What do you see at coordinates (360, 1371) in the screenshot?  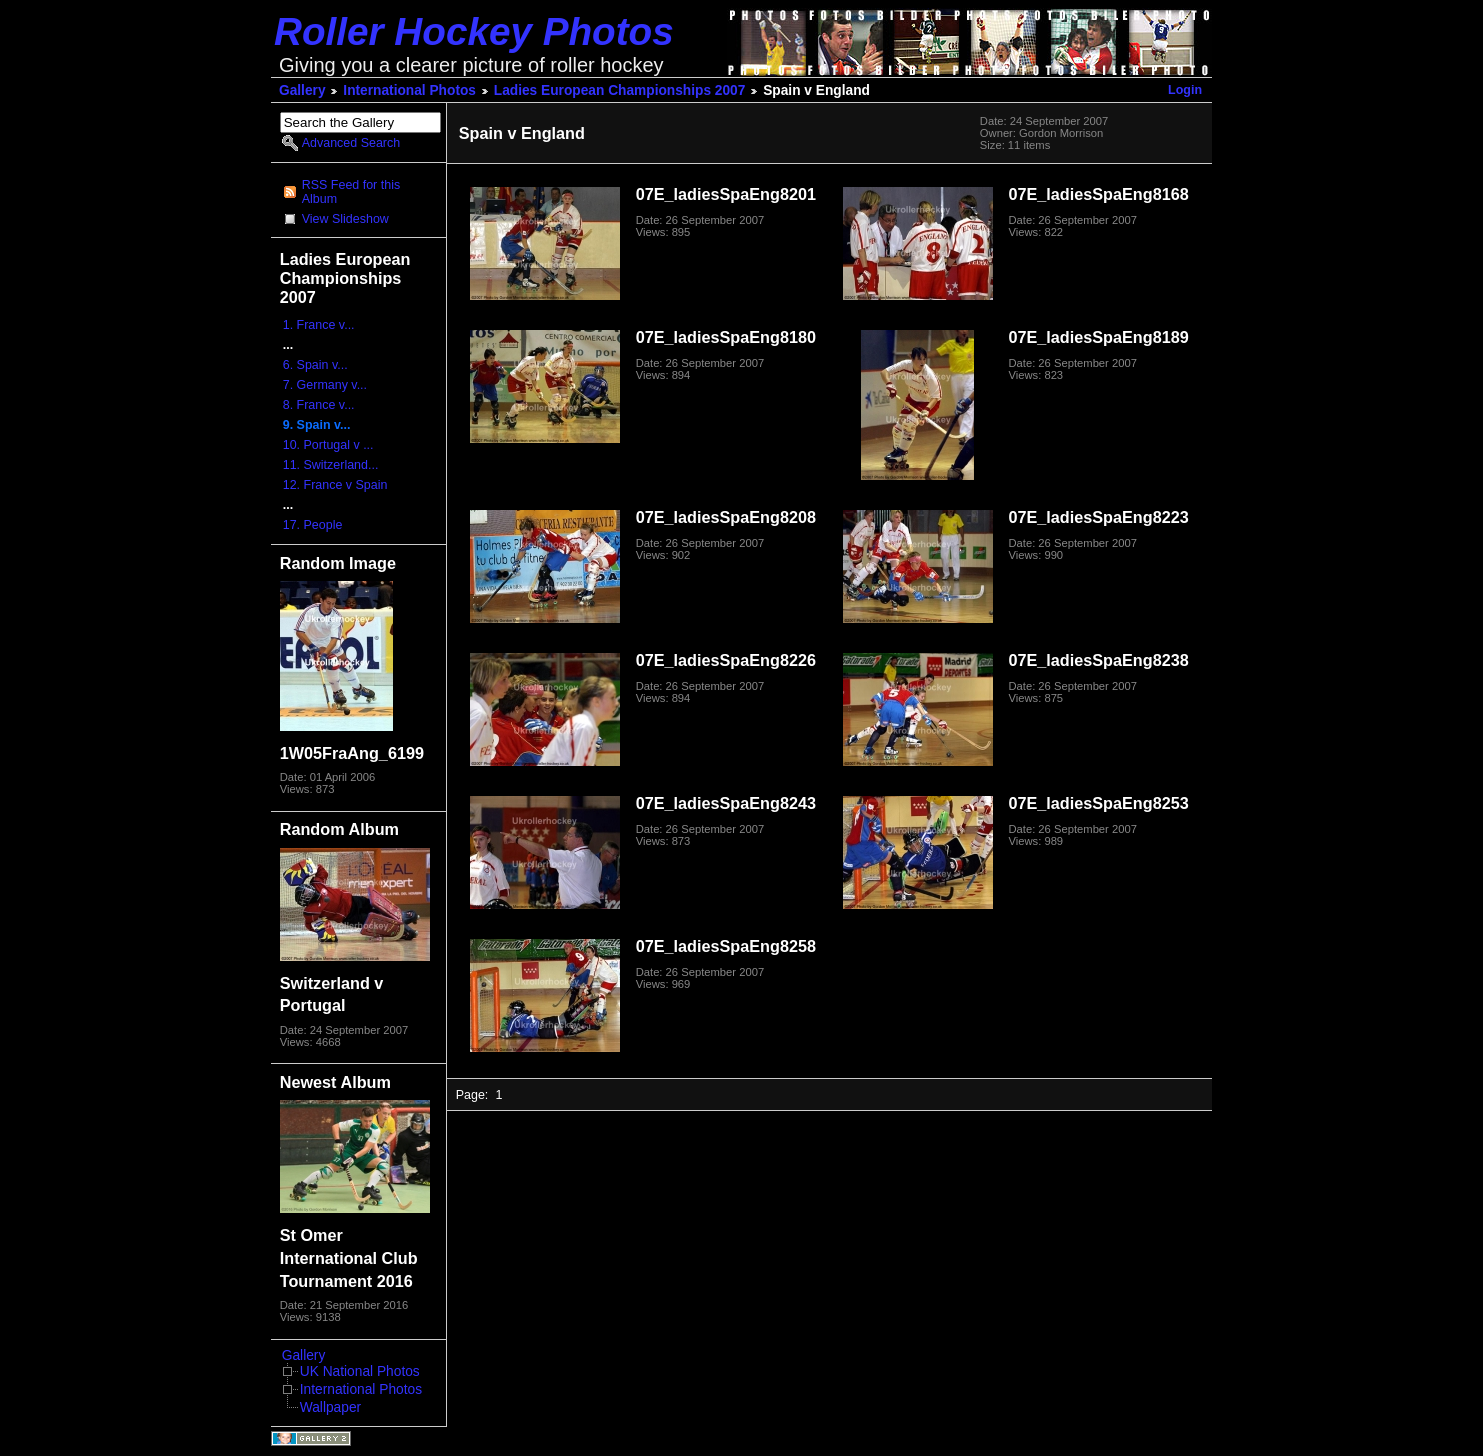 I see `UK National Photos` at bounding box center [360, 1371].